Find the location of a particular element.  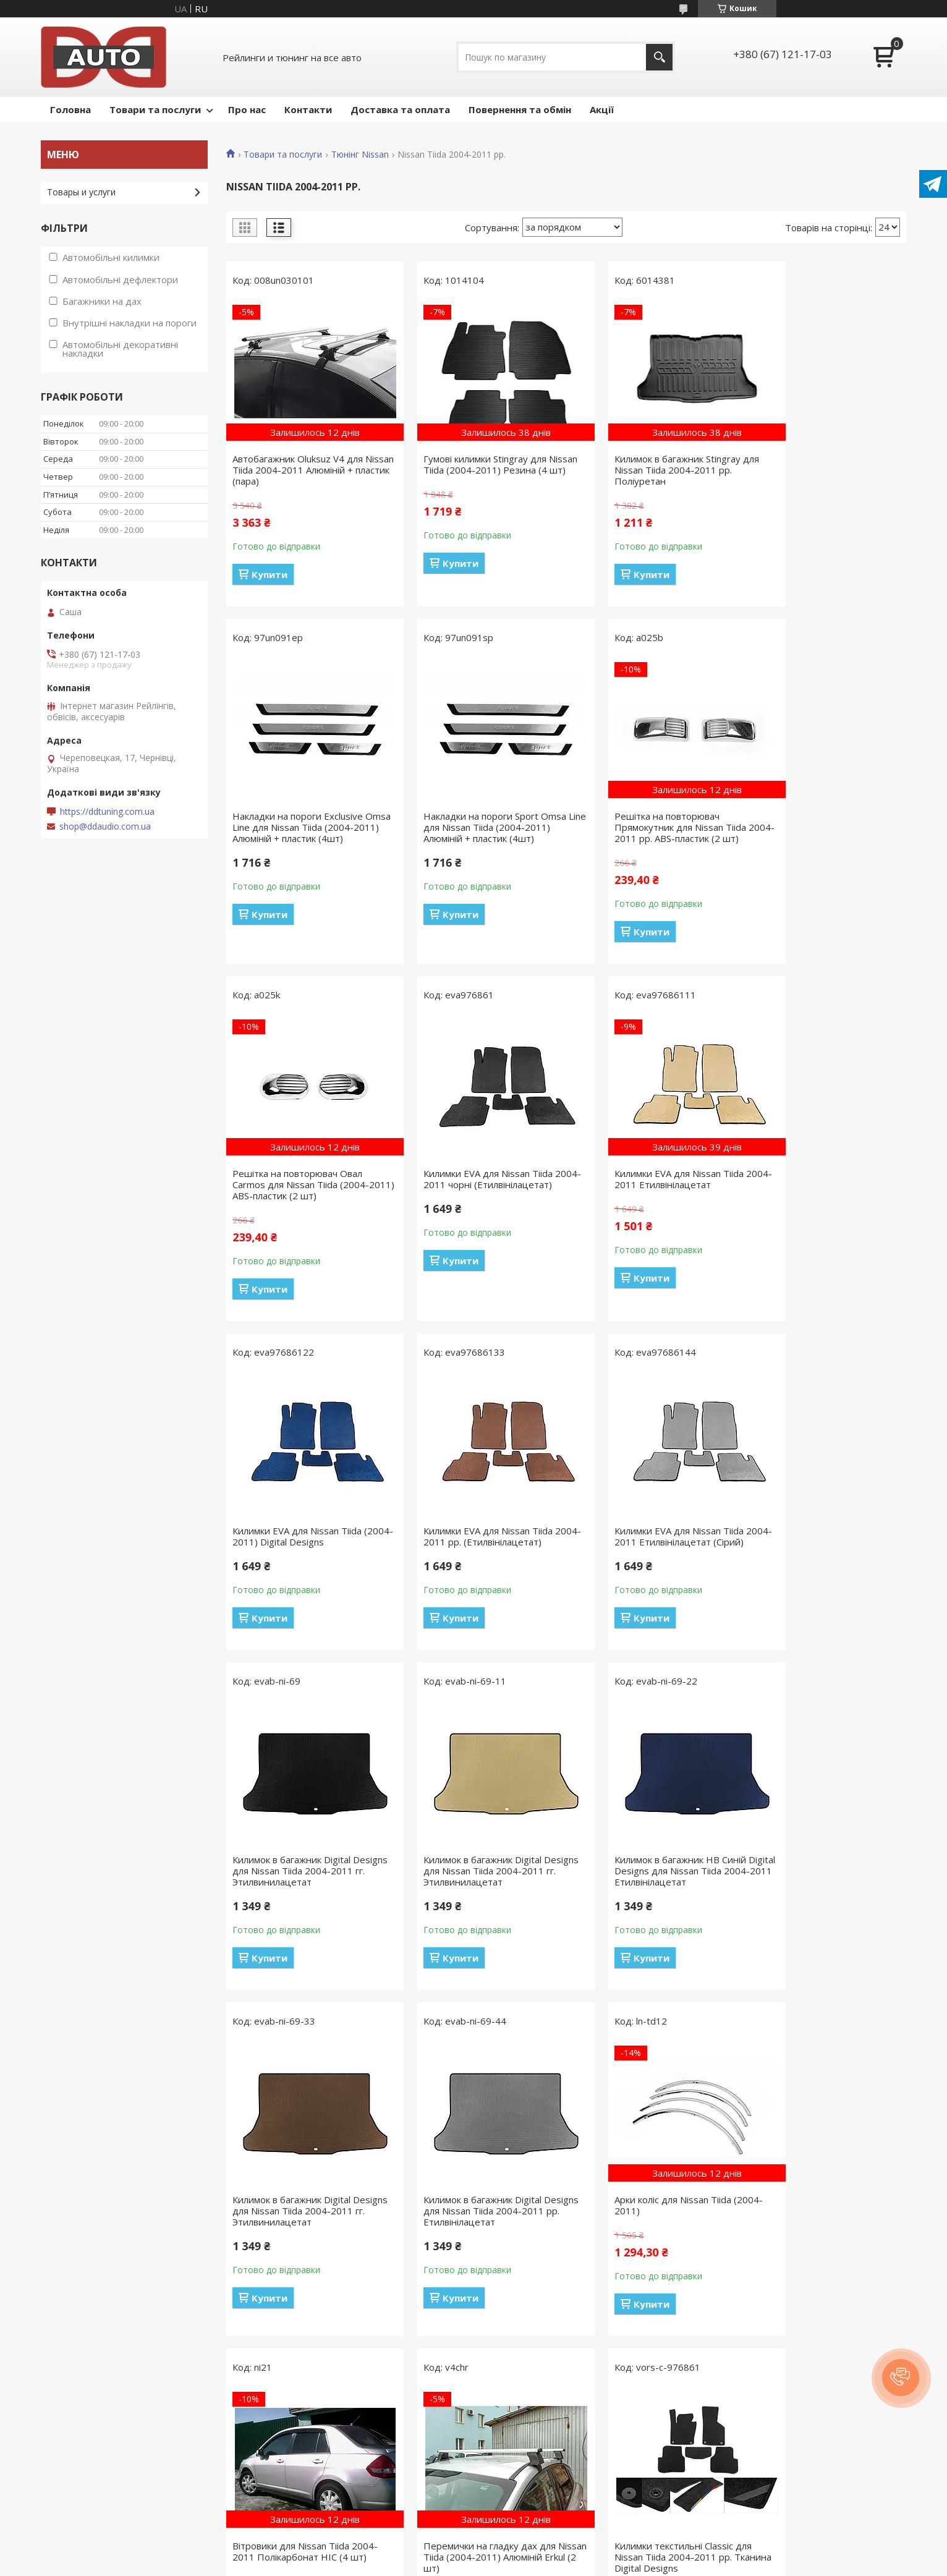

Вітровики для Nissan Tiida 2004-2011 Полікарбонат HIC (4 шт) is located at coordinates (651, 1876).